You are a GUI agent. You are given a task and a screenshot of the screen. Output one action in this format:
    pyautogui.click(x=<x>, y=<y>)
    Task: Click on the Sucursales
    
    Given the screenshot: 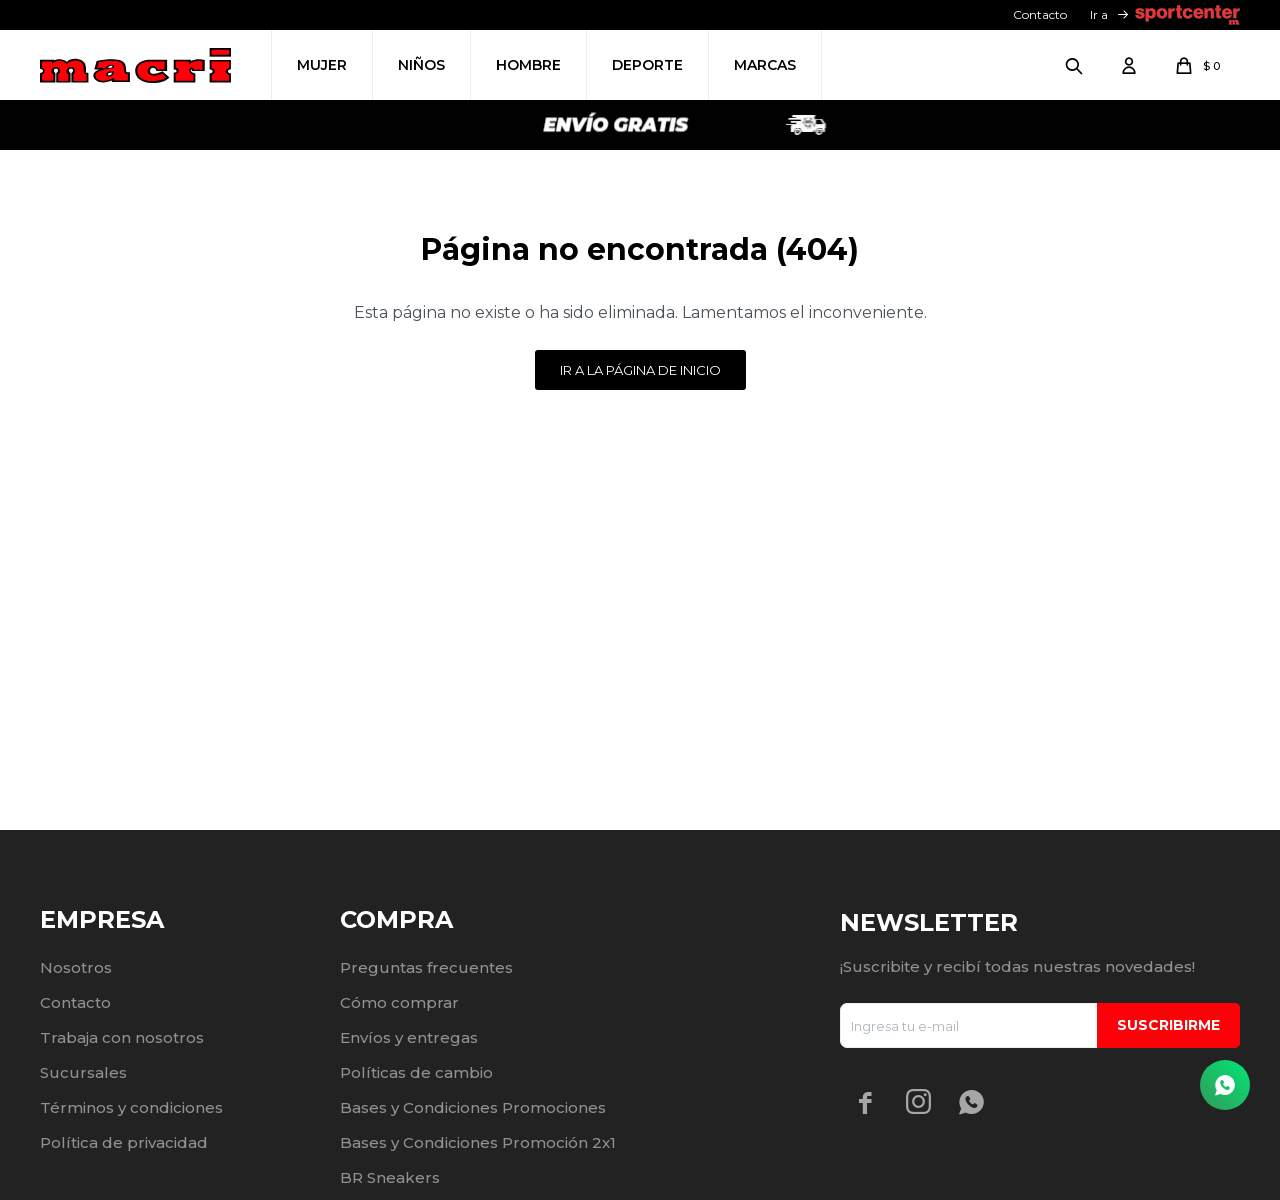 What is the action you would take?
    pyautogui.click(x=83, y=1072)
    